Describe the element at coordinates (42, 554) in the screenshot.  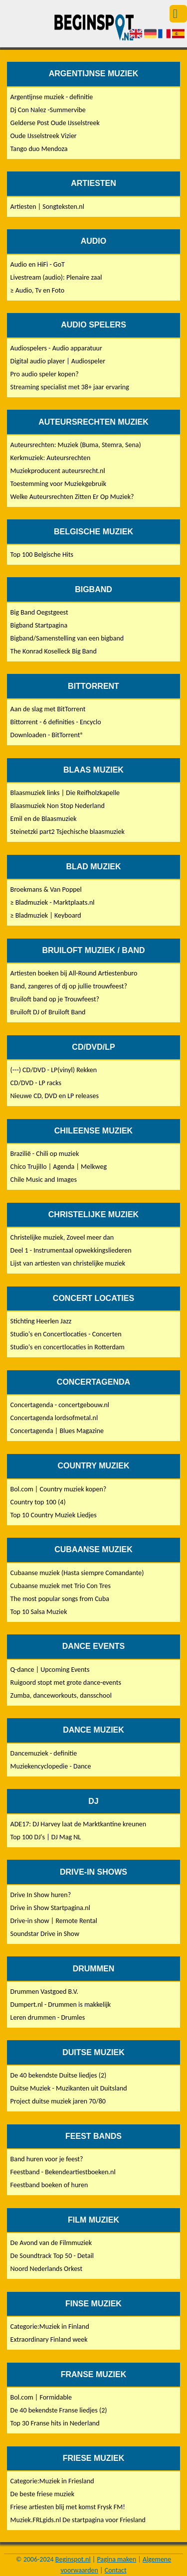
I see `Top 100 Belgische Hits` at that location.